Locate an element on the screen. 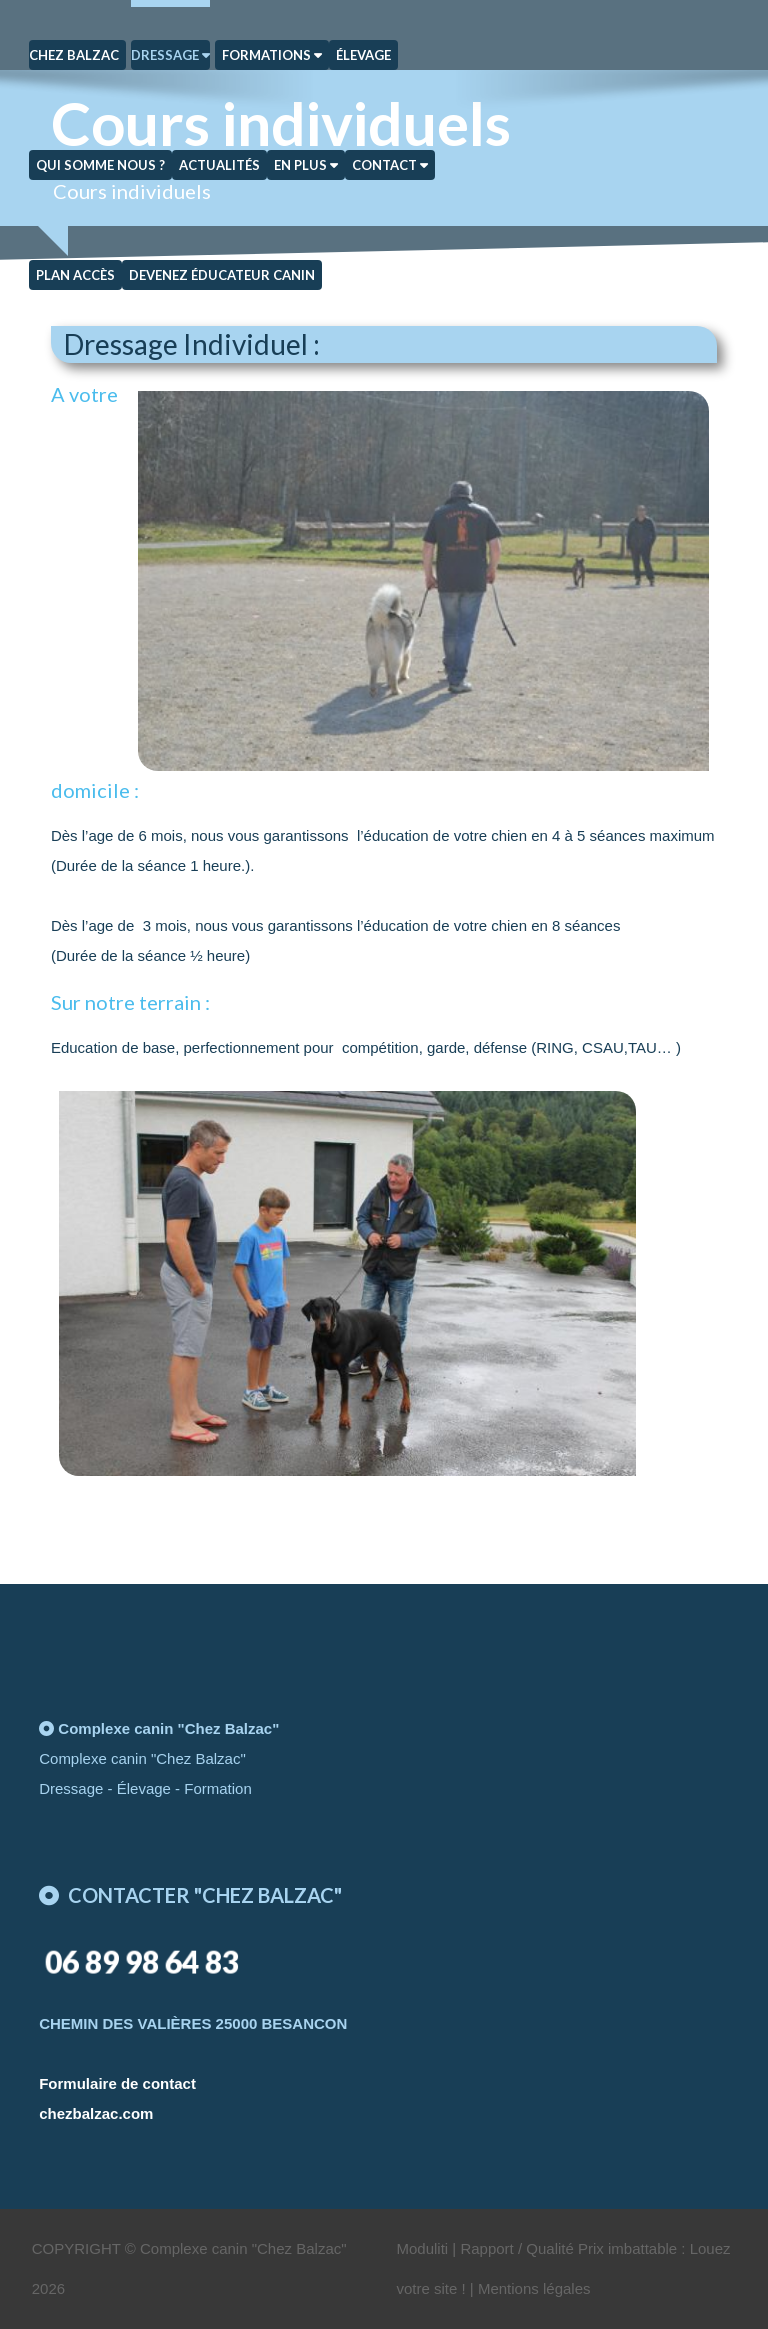 The image size is (768, 2329). Qui somme nous ? is located at coordinates (100, 165).